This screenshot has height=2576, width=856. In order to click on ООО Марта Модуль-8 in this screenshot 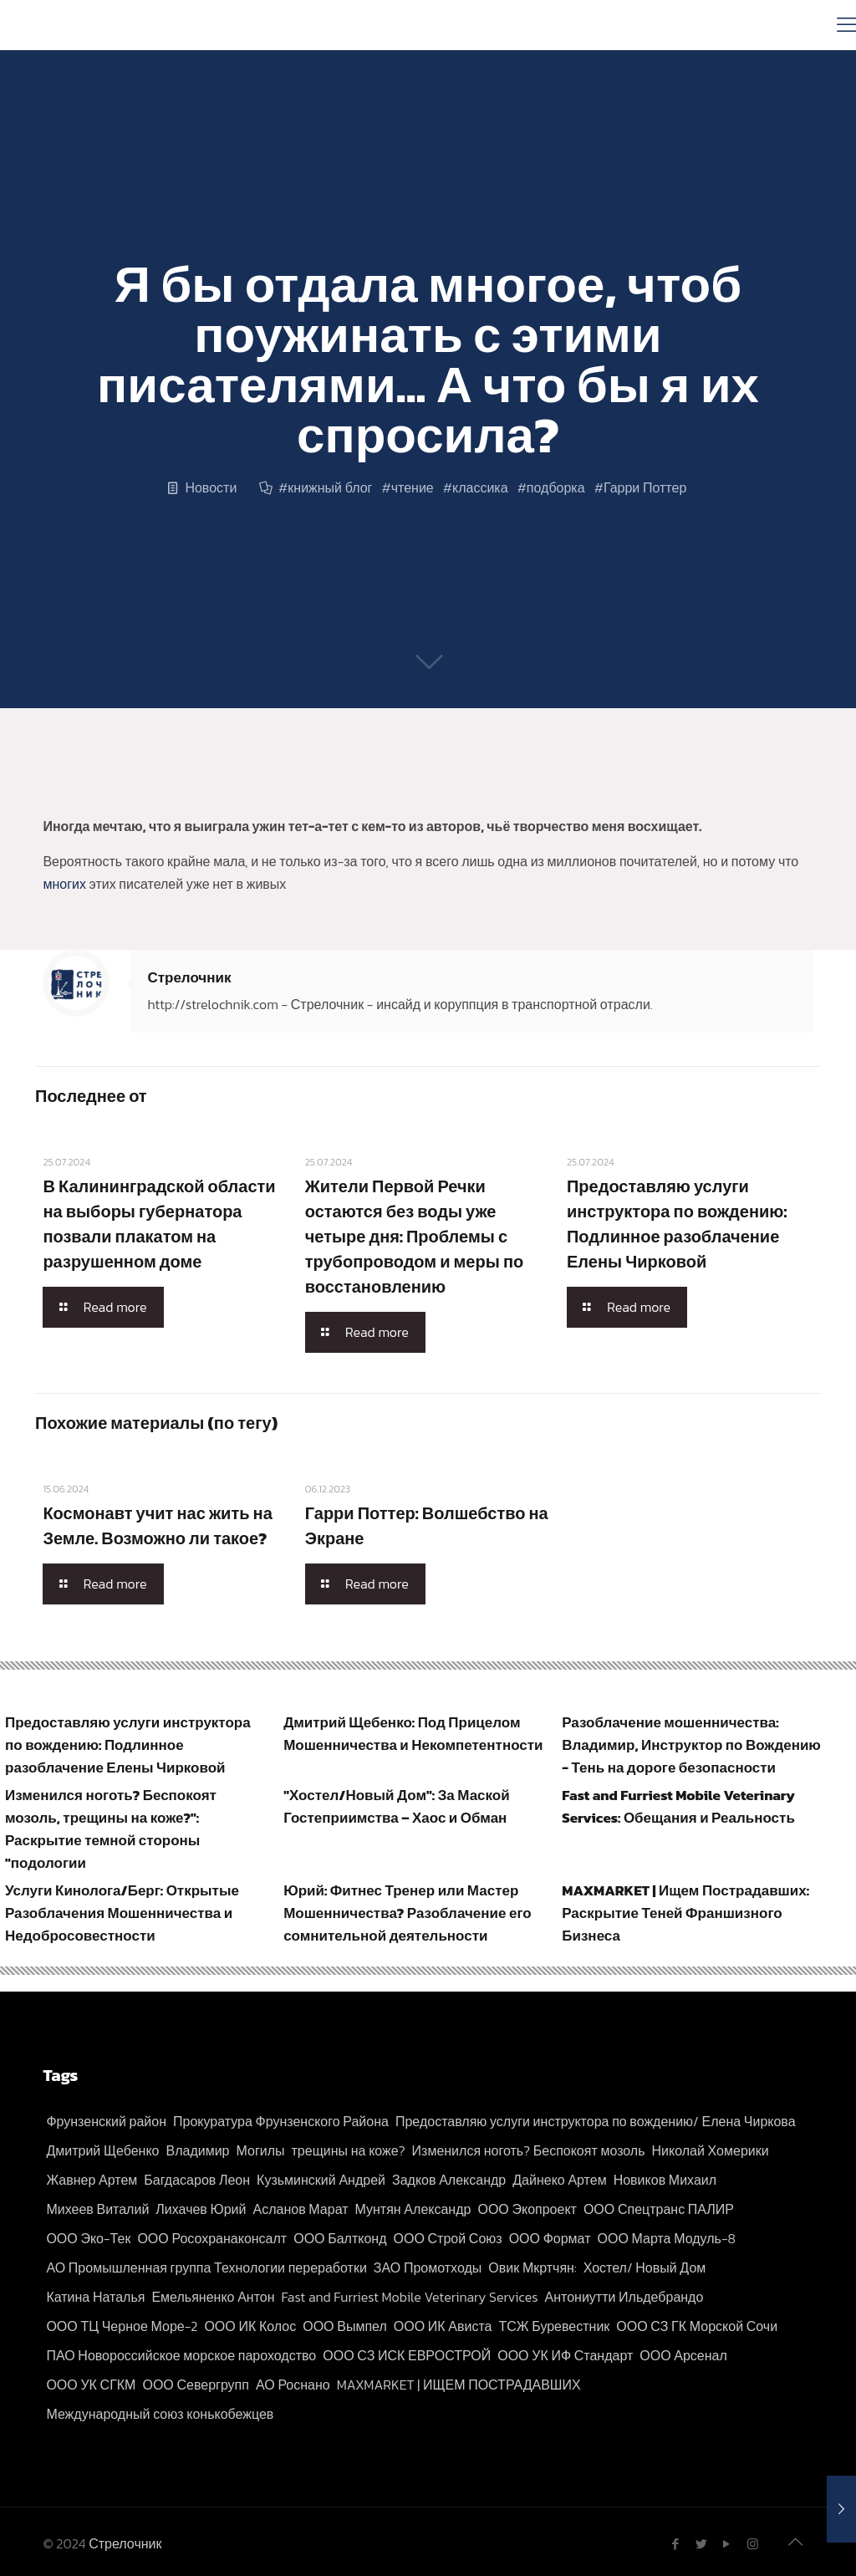, I will do `click(667, 2238)`.